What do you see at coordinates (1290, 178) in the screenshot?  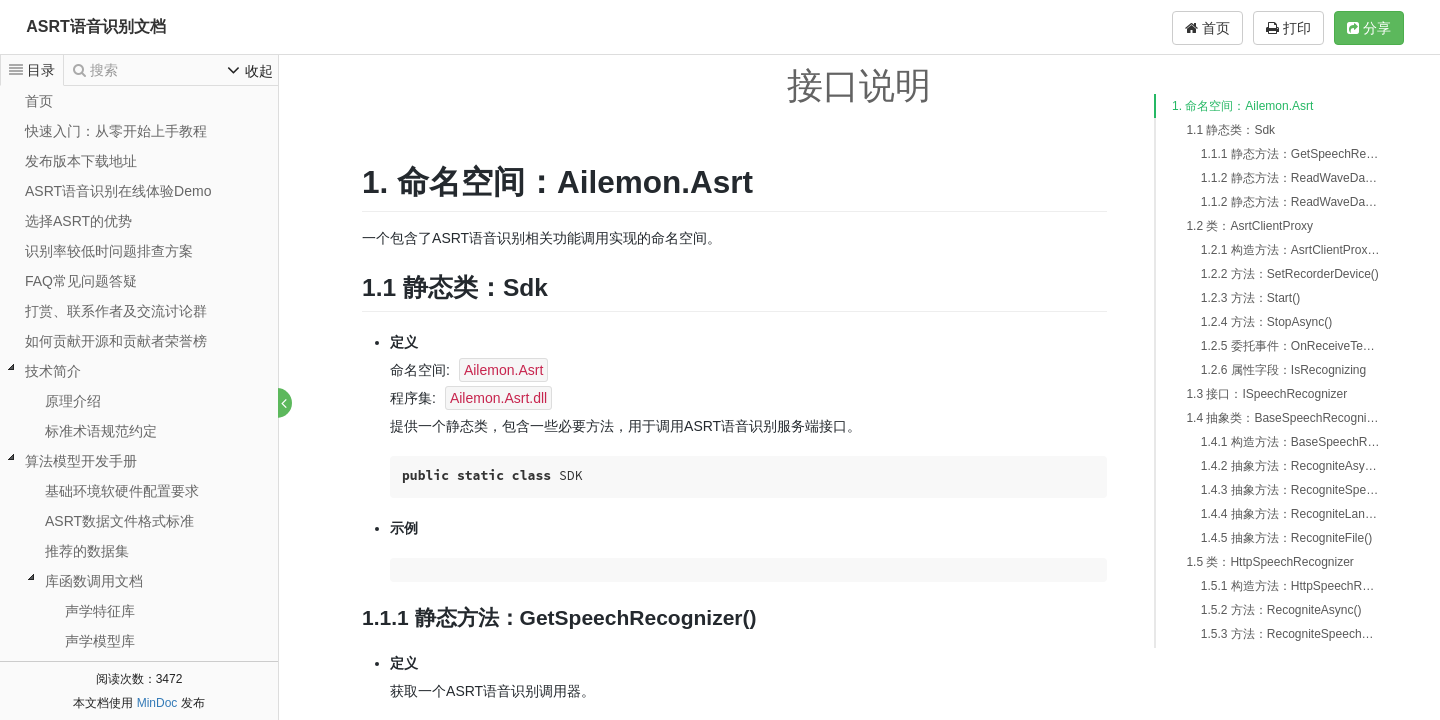 I see `1.1.2 静态方法：ReadWaveDatas()` at bounding box center [1290, 178].